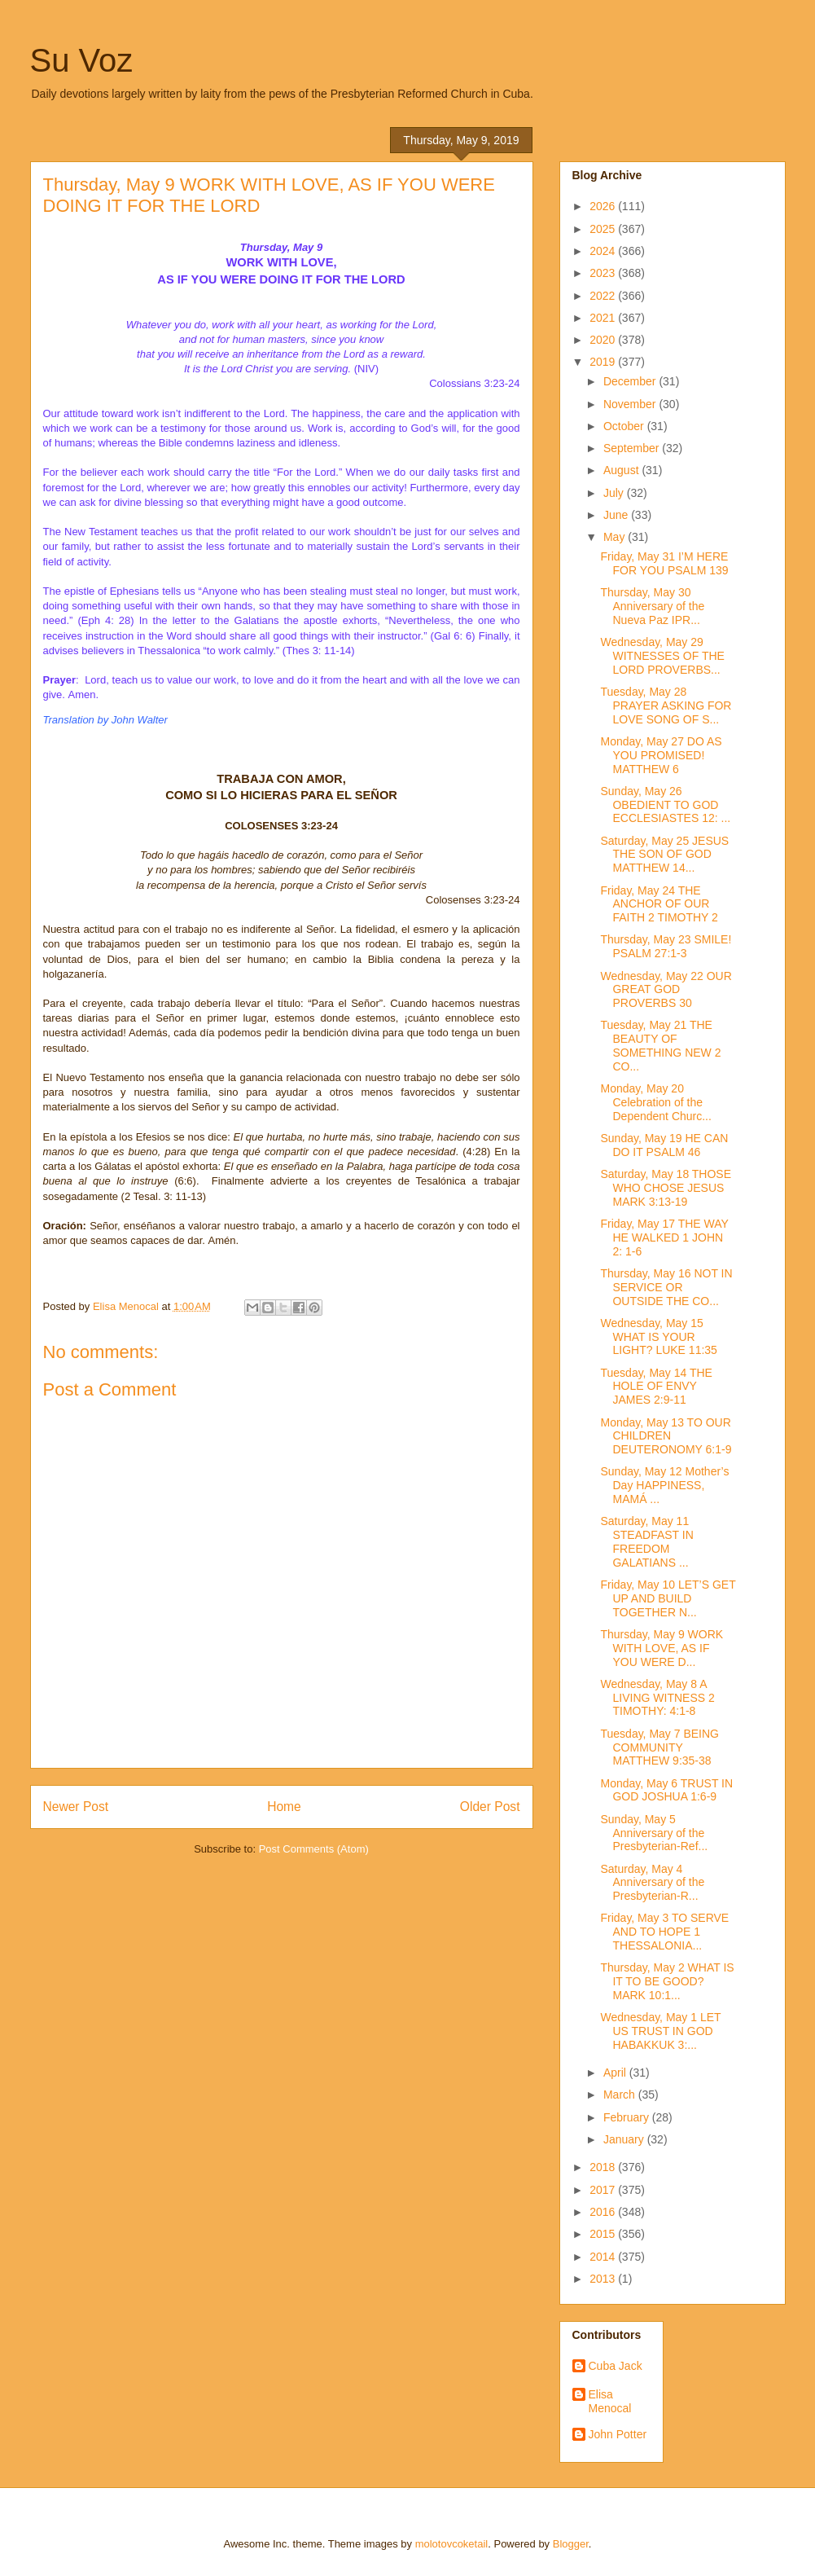  I want to click on Friday, May 31 I’M HERE FOR YOU PSALM 139, so click(664, 563).